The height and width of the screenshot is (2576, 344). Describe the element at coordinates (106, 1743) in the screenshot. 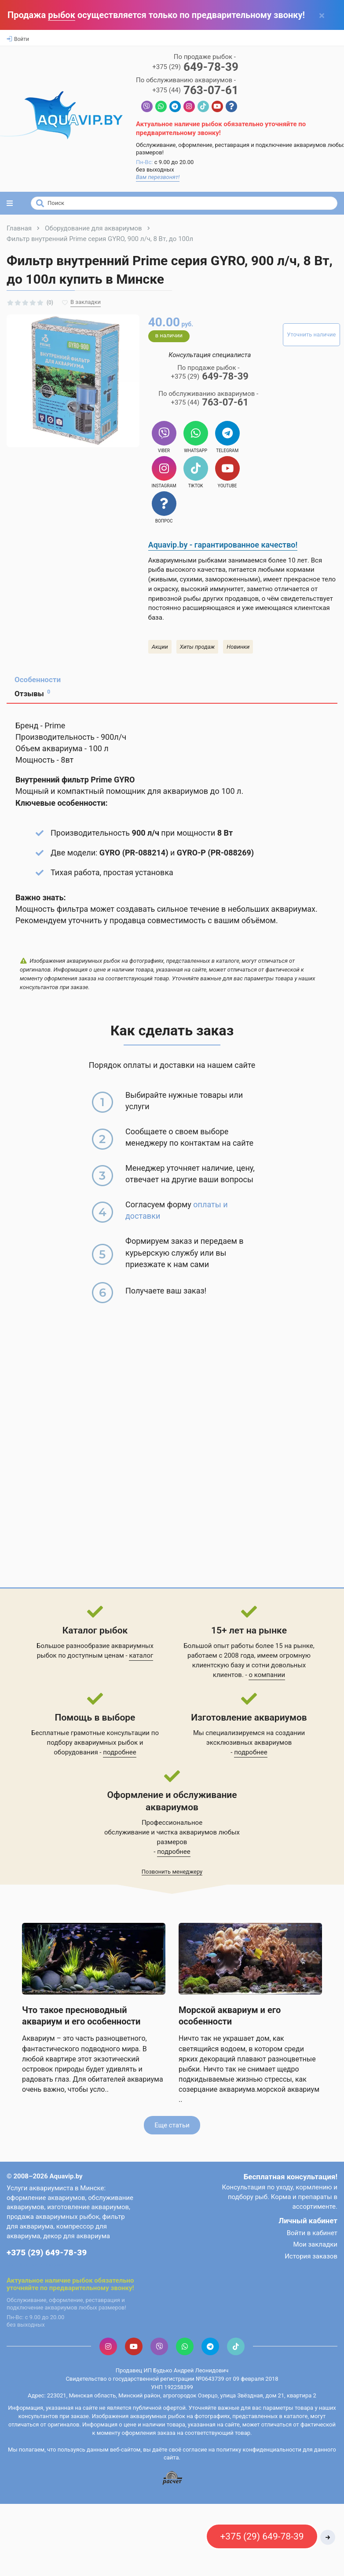

I see `аквариумных рыбок` at that location.